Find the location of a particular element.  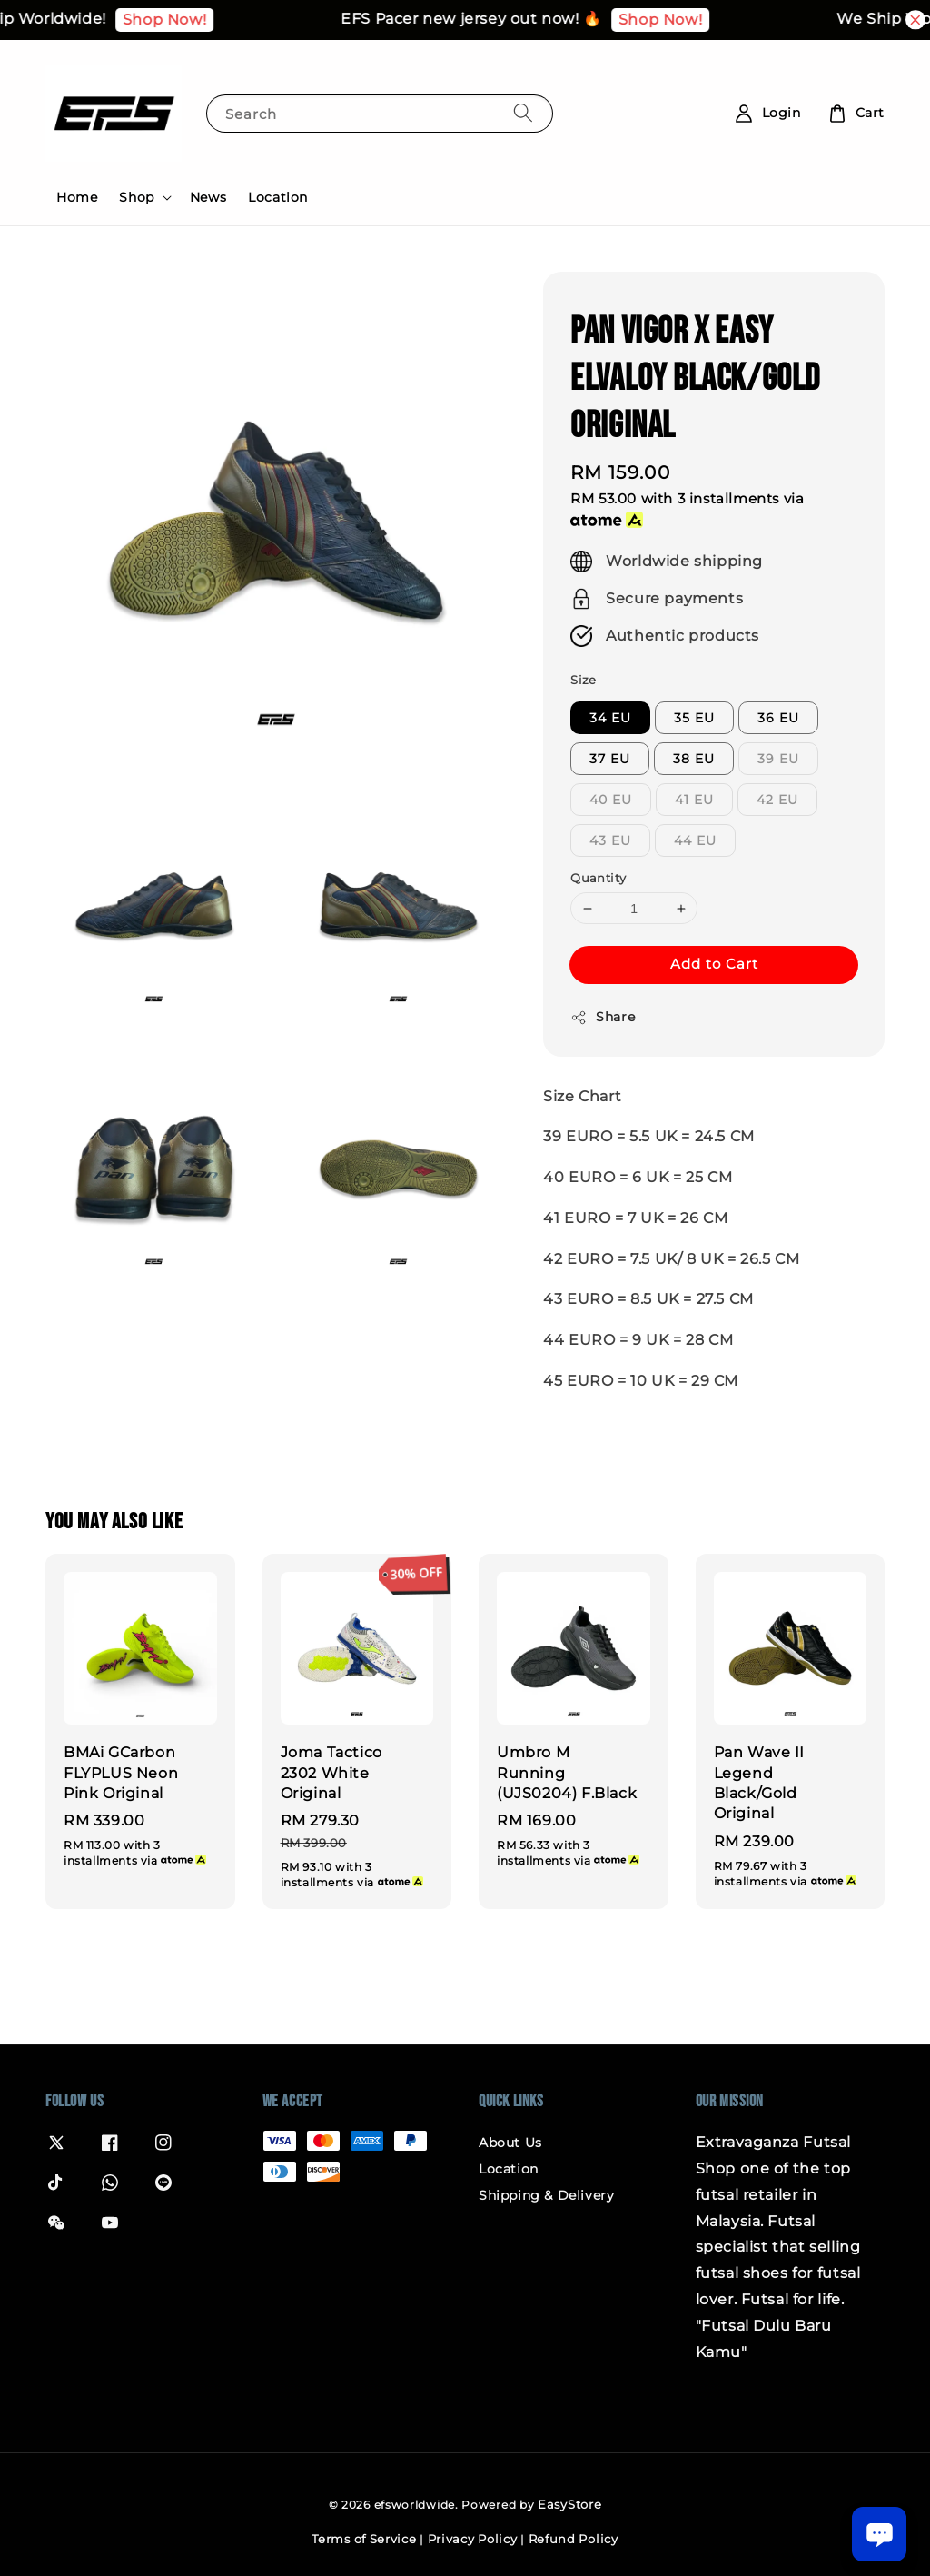

Quantity is located at coordinates (598, 877).